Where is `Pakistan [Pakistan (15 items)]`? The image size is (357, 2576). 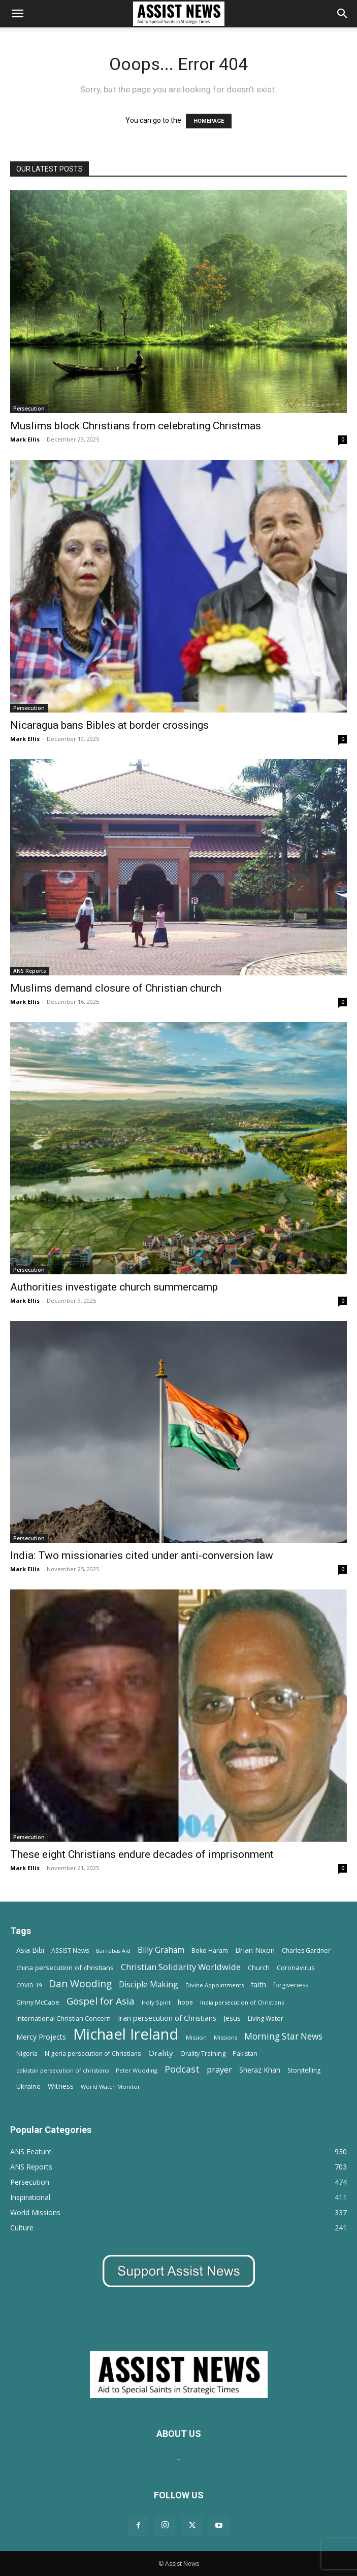 Pakistan [Pakistan (15 items)] is located at coordinates (245, 2053).